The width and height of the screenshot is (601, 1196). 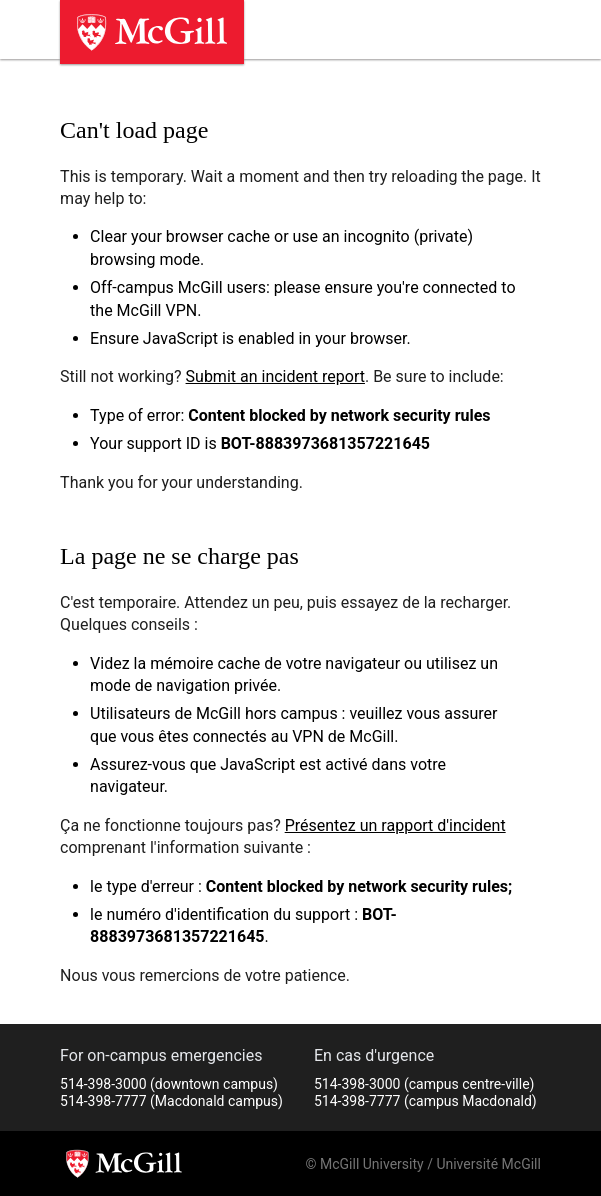 What do you see at coordinates (395, 825) in the screenshot?
I see `Présentez un rapport d'incident` at bounding box center [395, 825].